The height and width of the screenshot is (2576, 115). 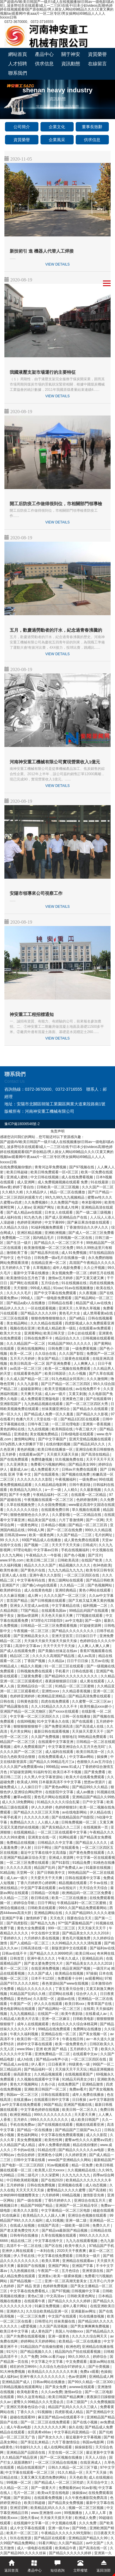 I want to click on 高清中文字幕av, so click(x=28, y=1646).